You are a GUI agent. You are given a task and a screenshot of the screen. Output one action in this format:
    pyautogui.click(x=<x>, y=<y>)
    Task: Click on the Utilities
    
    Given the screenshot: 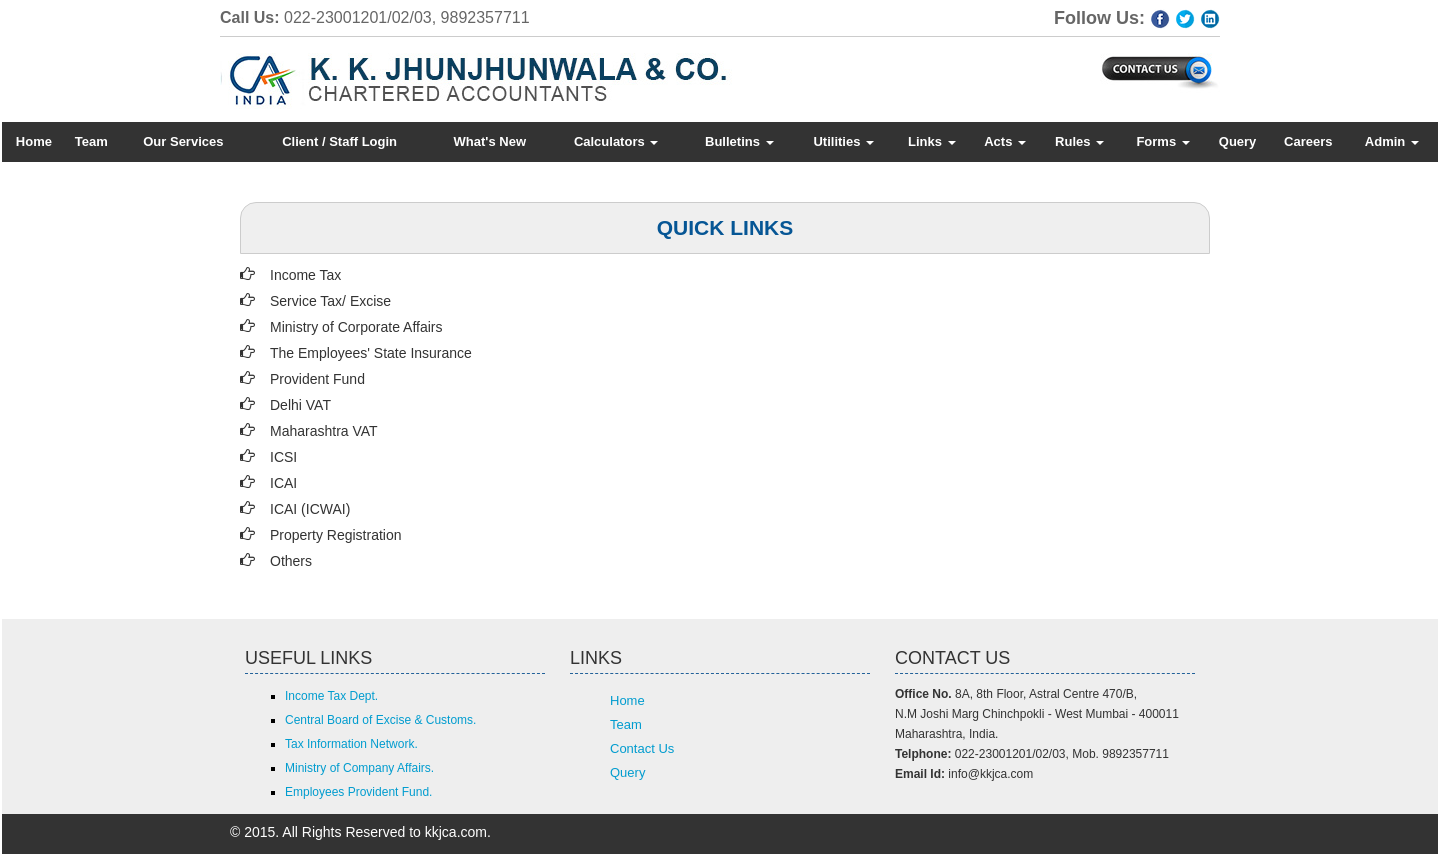 What is the action you would take?
    pyautogui.click(x=843, y=141)
    